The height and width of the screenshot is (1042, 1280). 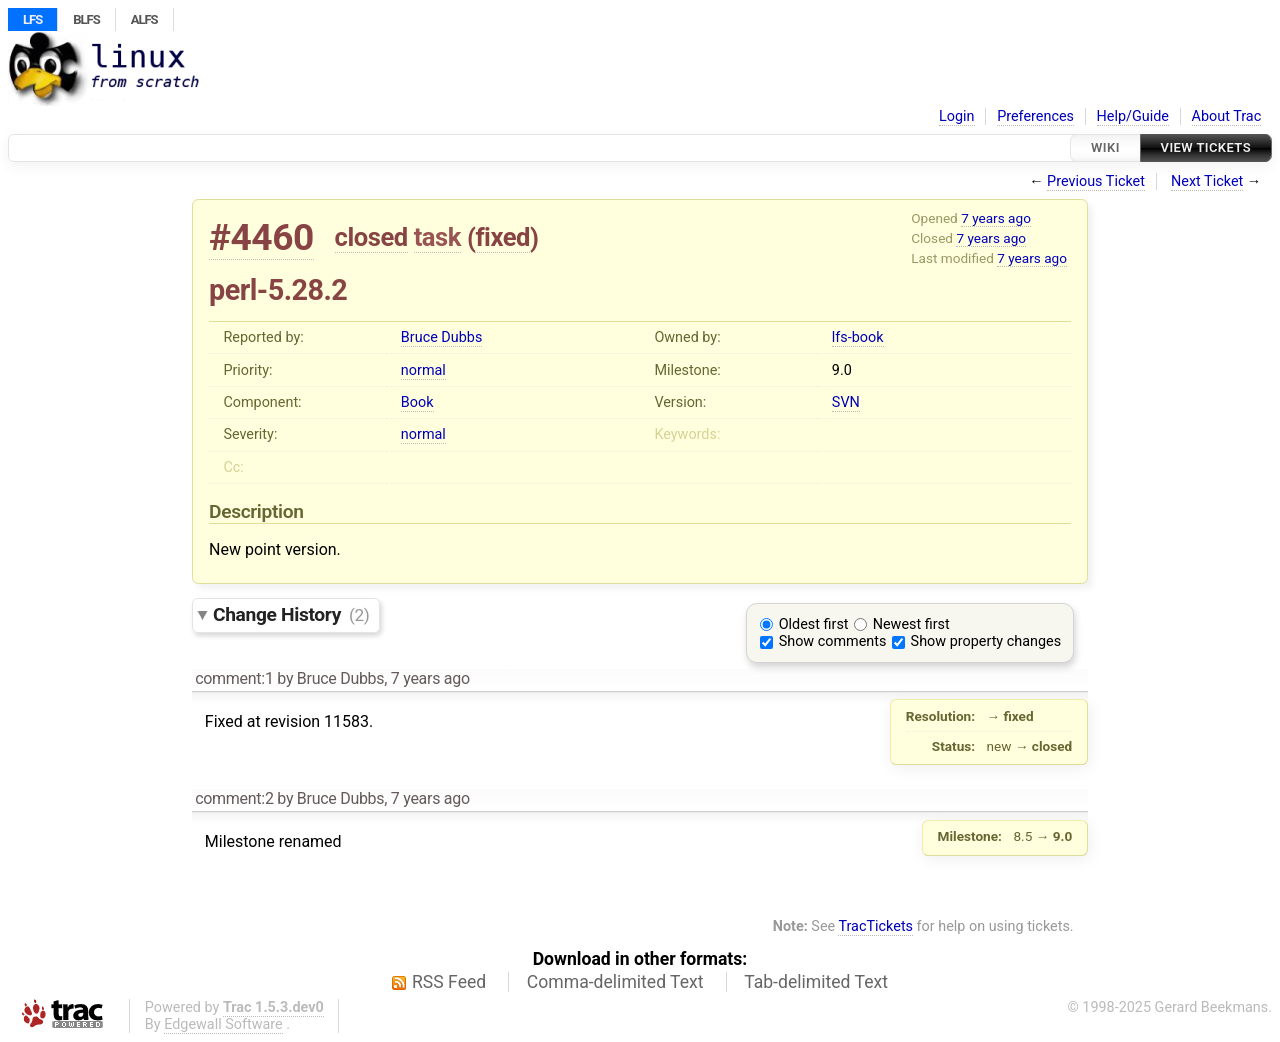 What do you see at coordinates (996, 218) in the screenshot?
I see `7 years ago` at bounding box center [996, 218].